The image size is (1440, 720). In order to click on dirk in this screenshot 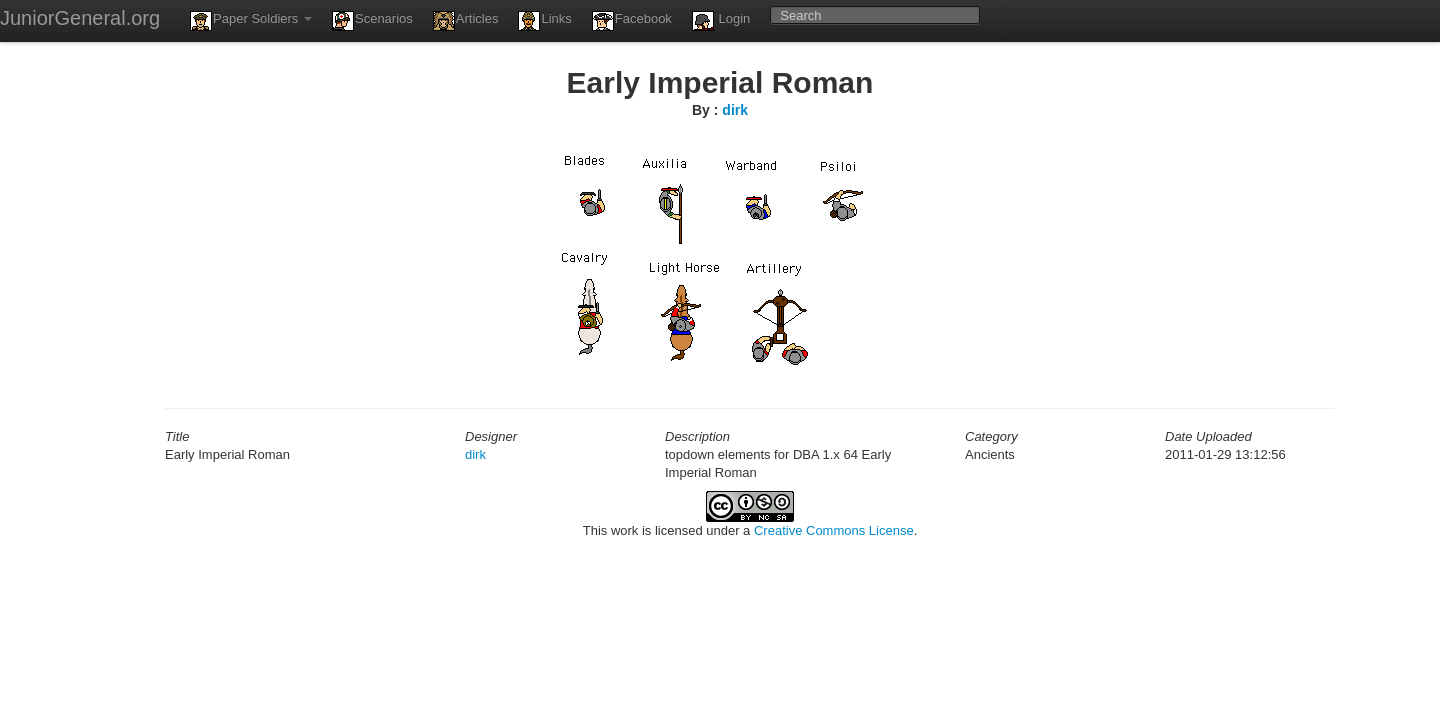, I will do `click(735, 110)`.